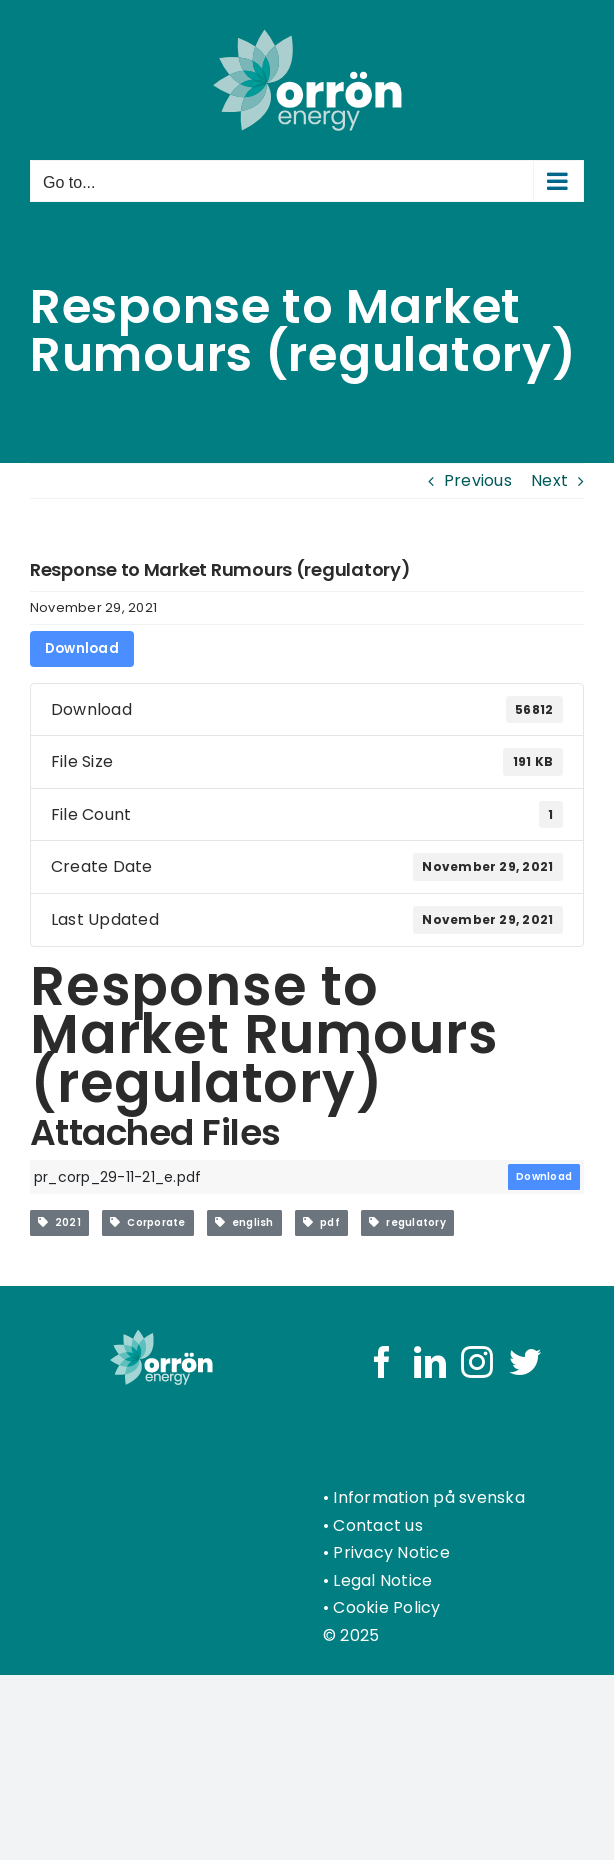 This screenshot has width=614, height=1860. Describe the element at coordinates (386, 1607) in the screenshot. I see `Cookie Policy` at that location.